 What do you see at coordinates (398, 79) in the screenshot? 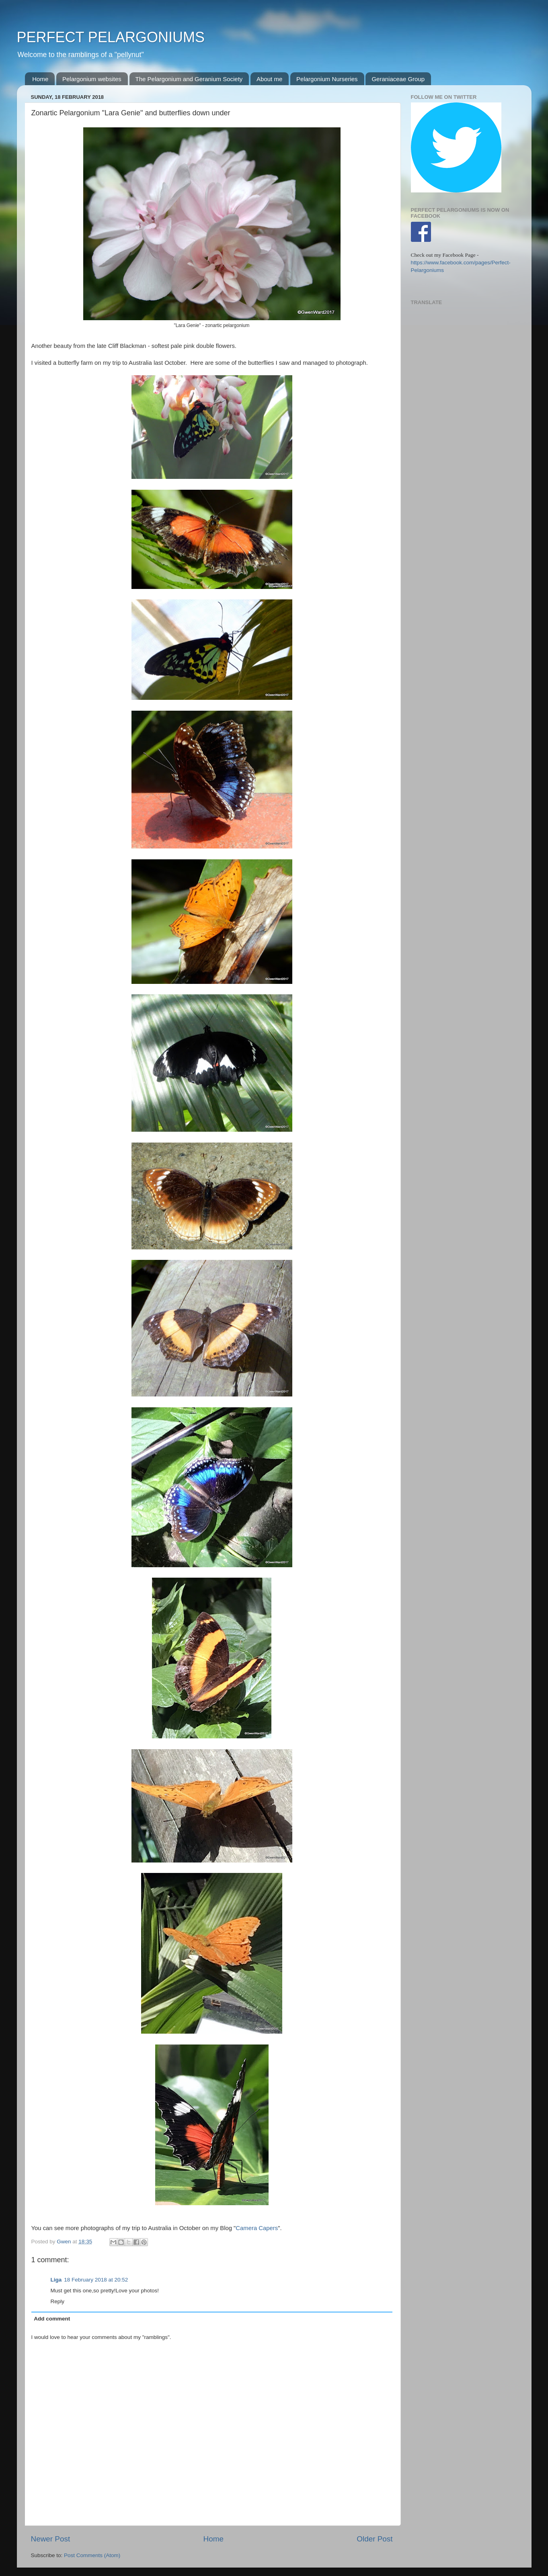
I see `Geraniaceae Group` at bounding box center [398, 79].